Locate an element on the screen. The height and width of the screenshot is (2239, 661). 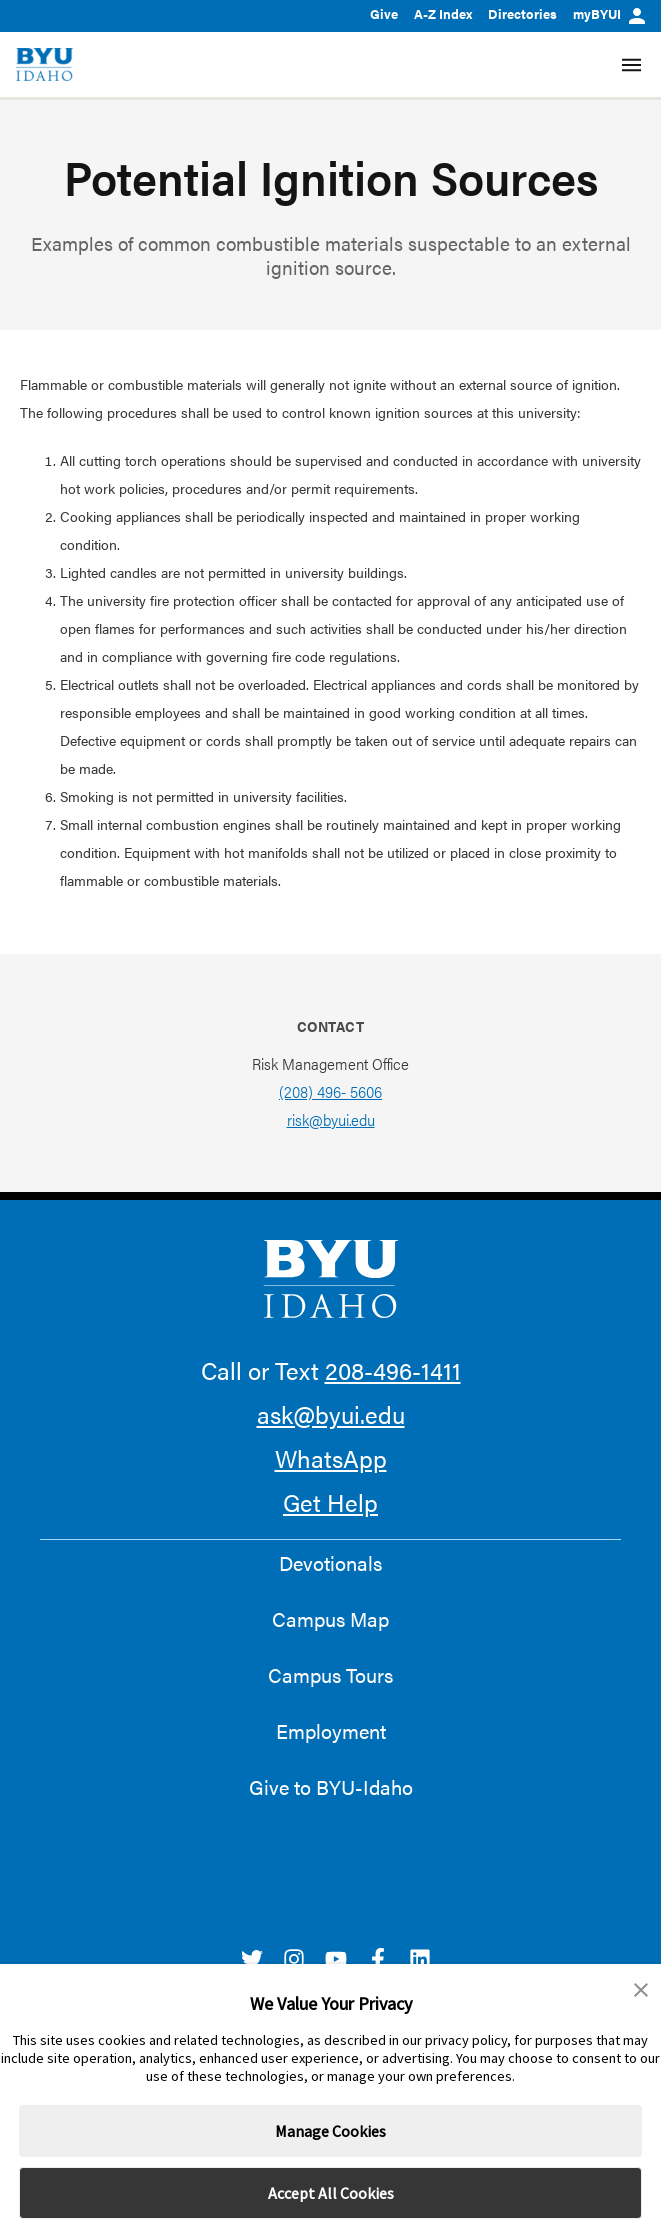
ask@byui.edu is located at coordinates (331, 1414).